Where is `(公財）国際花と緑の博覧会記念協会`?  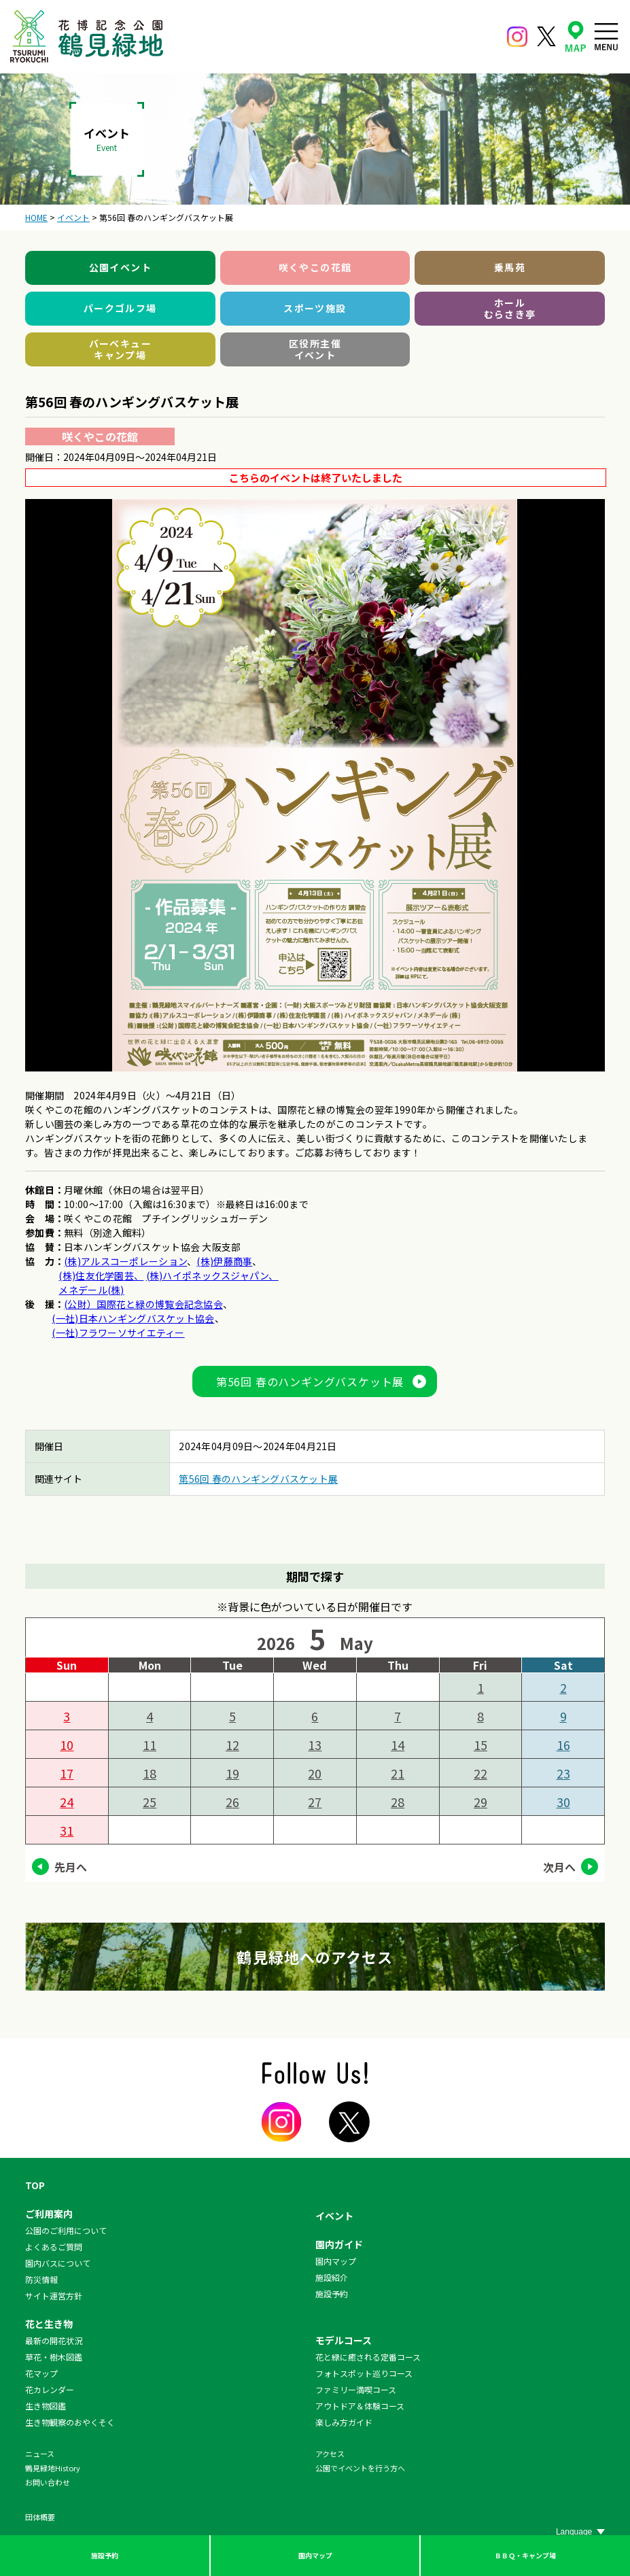 (公財）国際花と緑の博覧会記念協会 is located at coordinates (143, 1304).